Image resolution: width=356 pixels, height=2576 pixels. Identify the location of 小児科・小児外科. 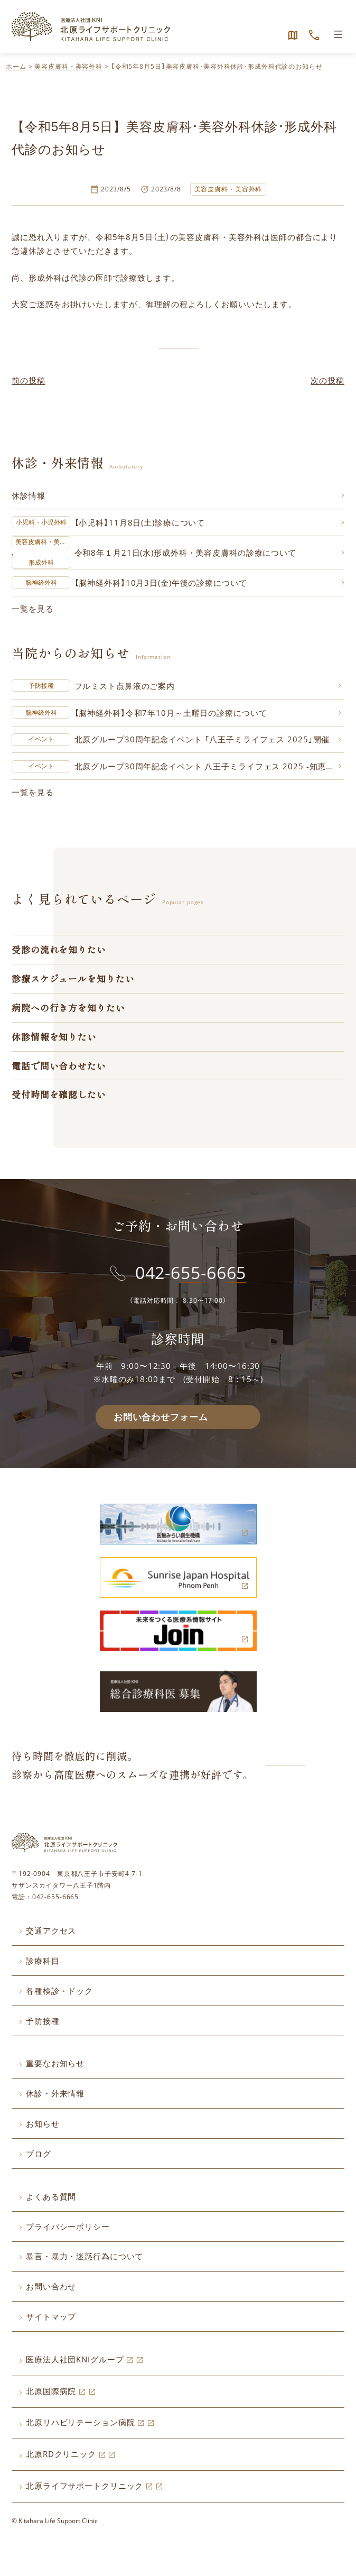
(41, 522).